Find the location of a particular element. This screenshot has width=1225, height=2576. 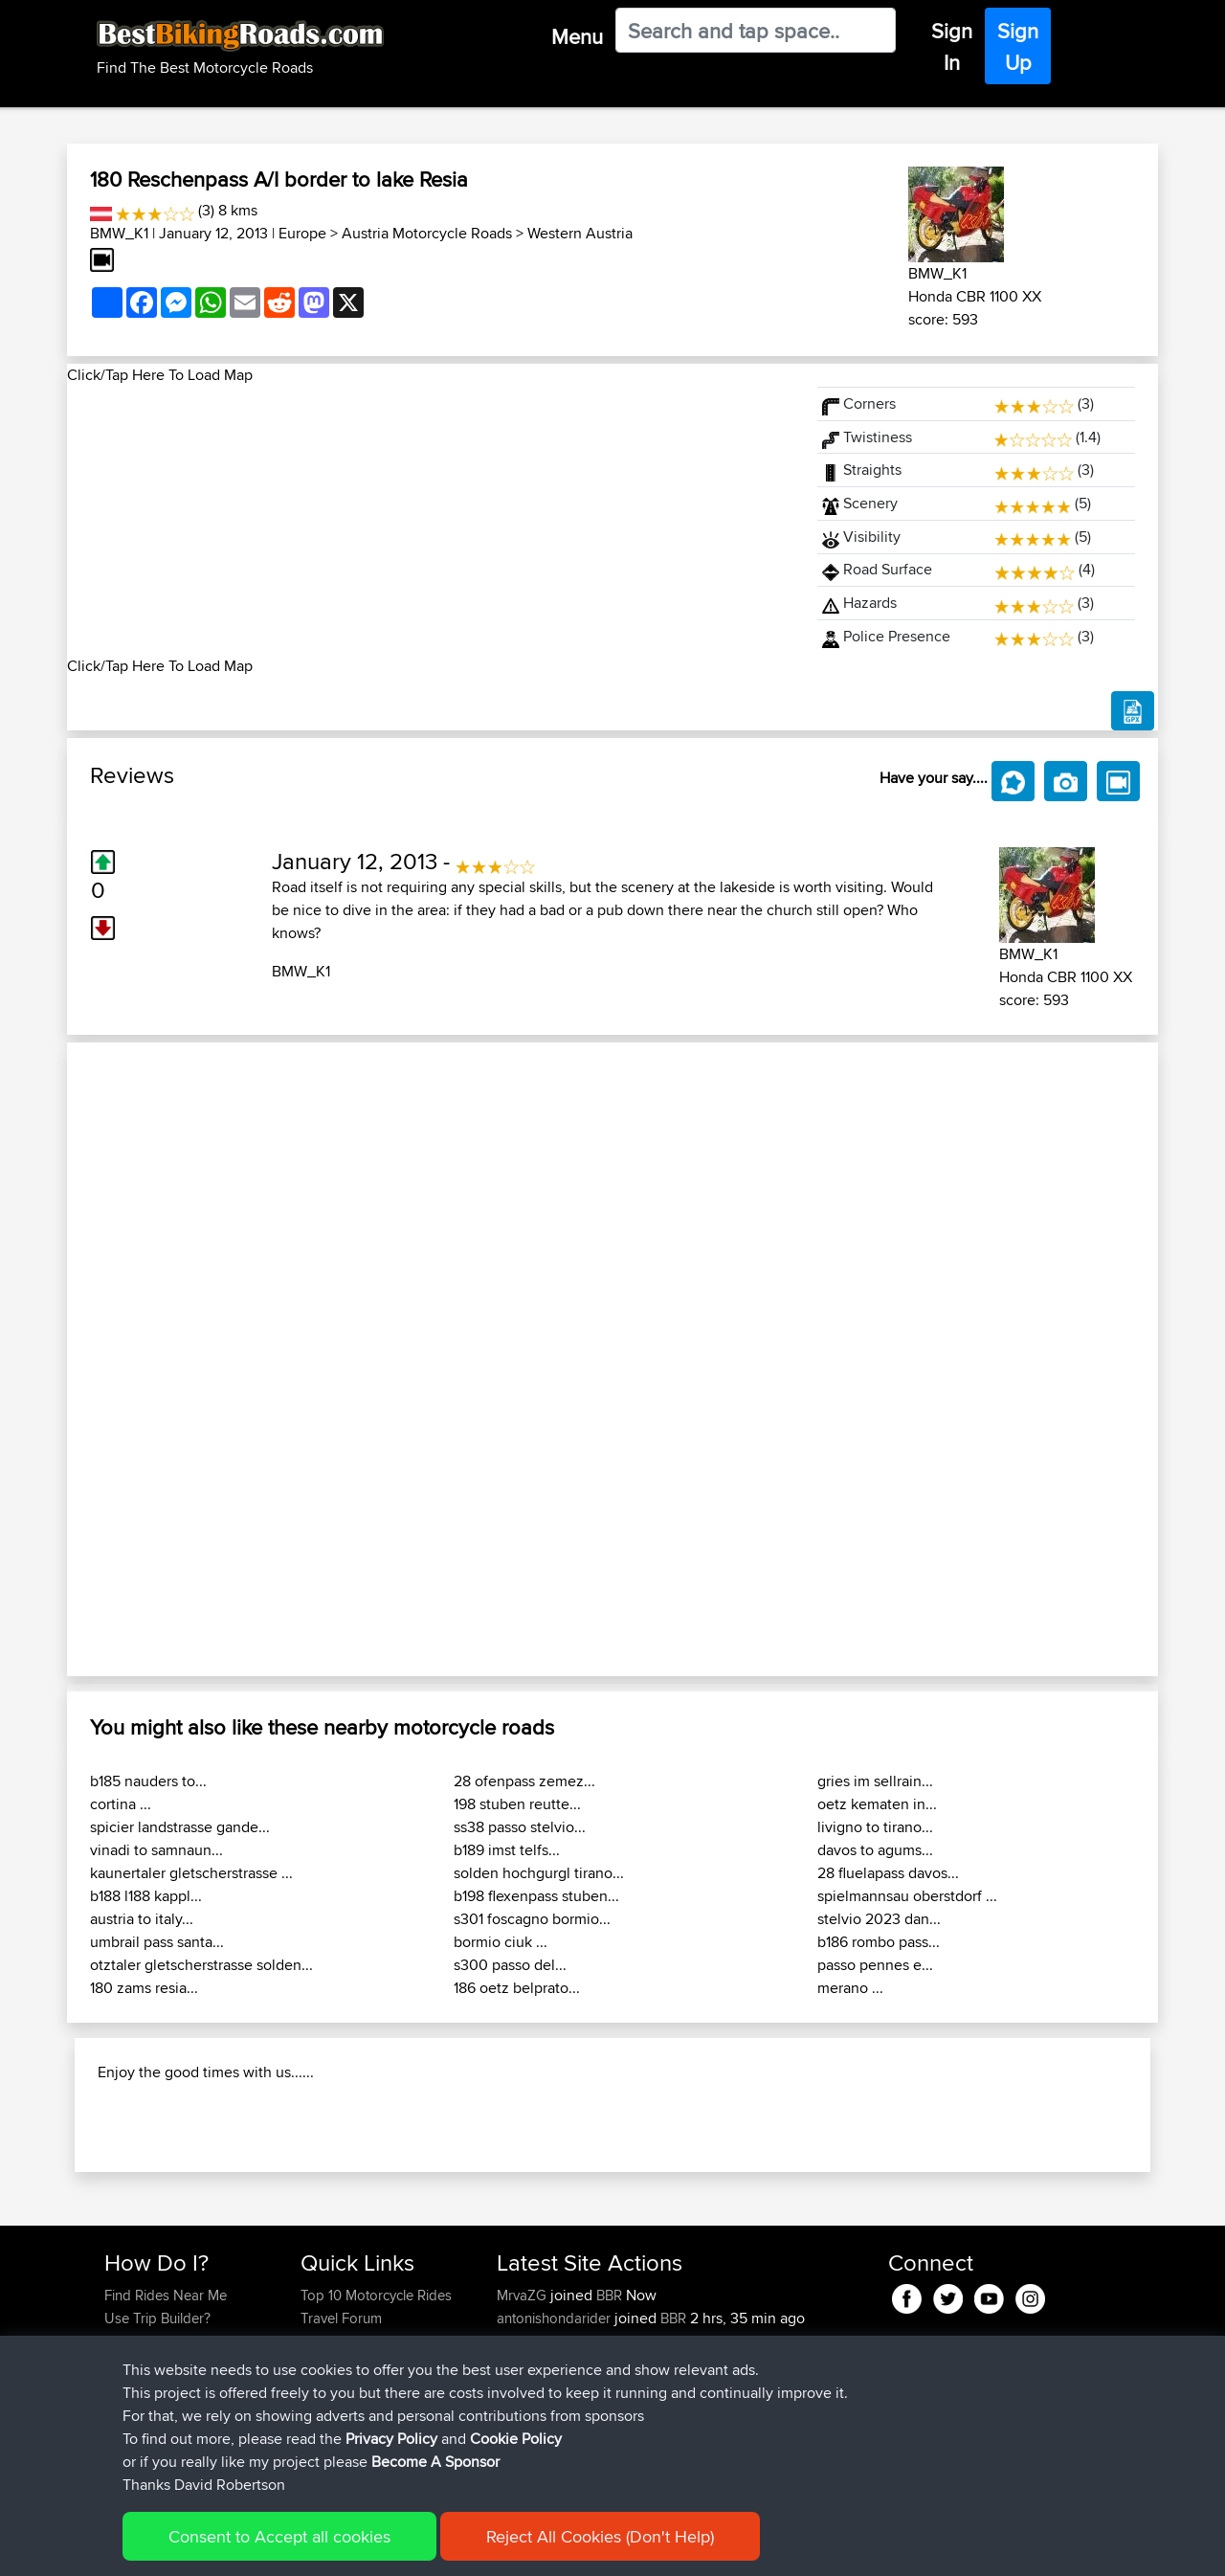

gries im sellrain... is located at coordinates (875, 1781).